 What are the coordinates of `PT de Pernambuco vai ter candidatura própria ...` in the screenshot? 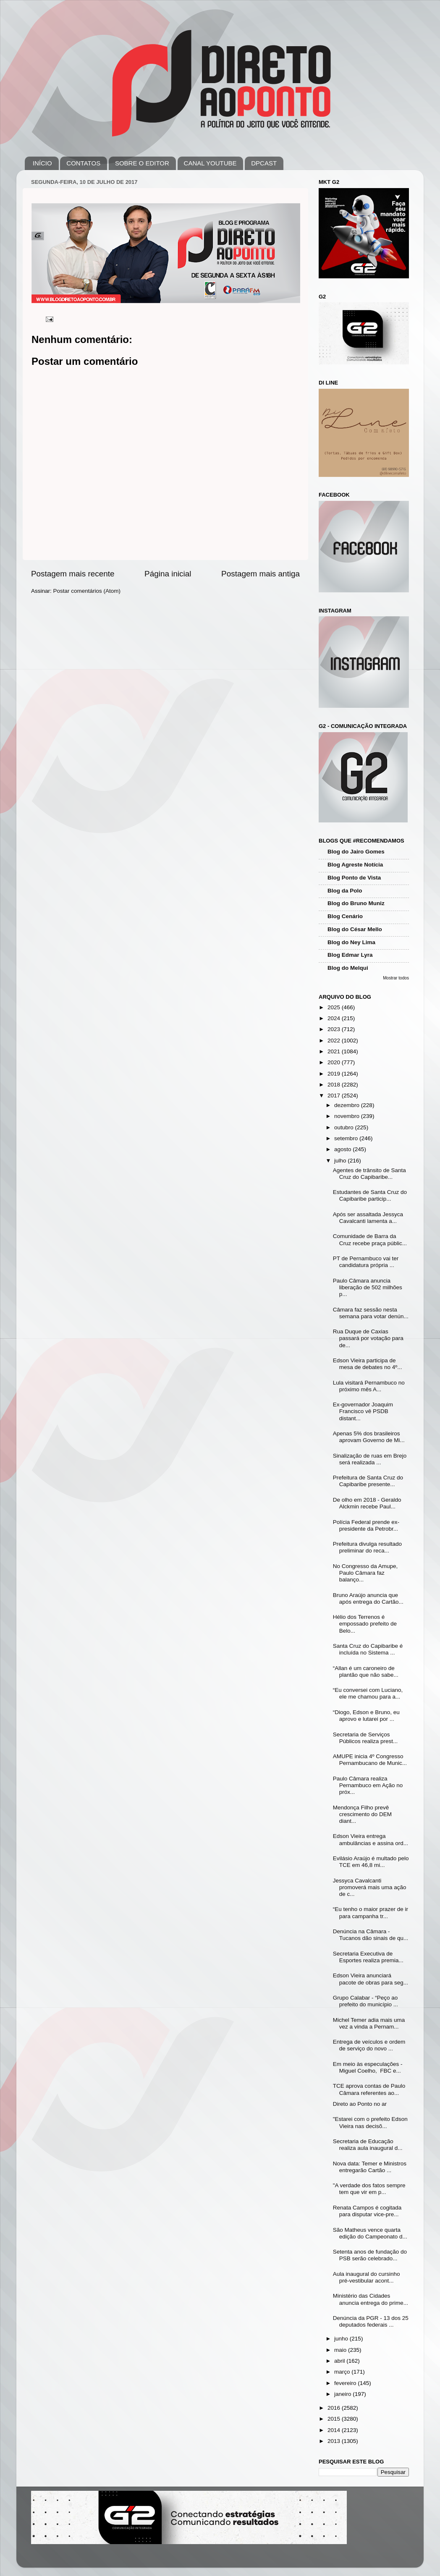 It's located at (366, 1261).